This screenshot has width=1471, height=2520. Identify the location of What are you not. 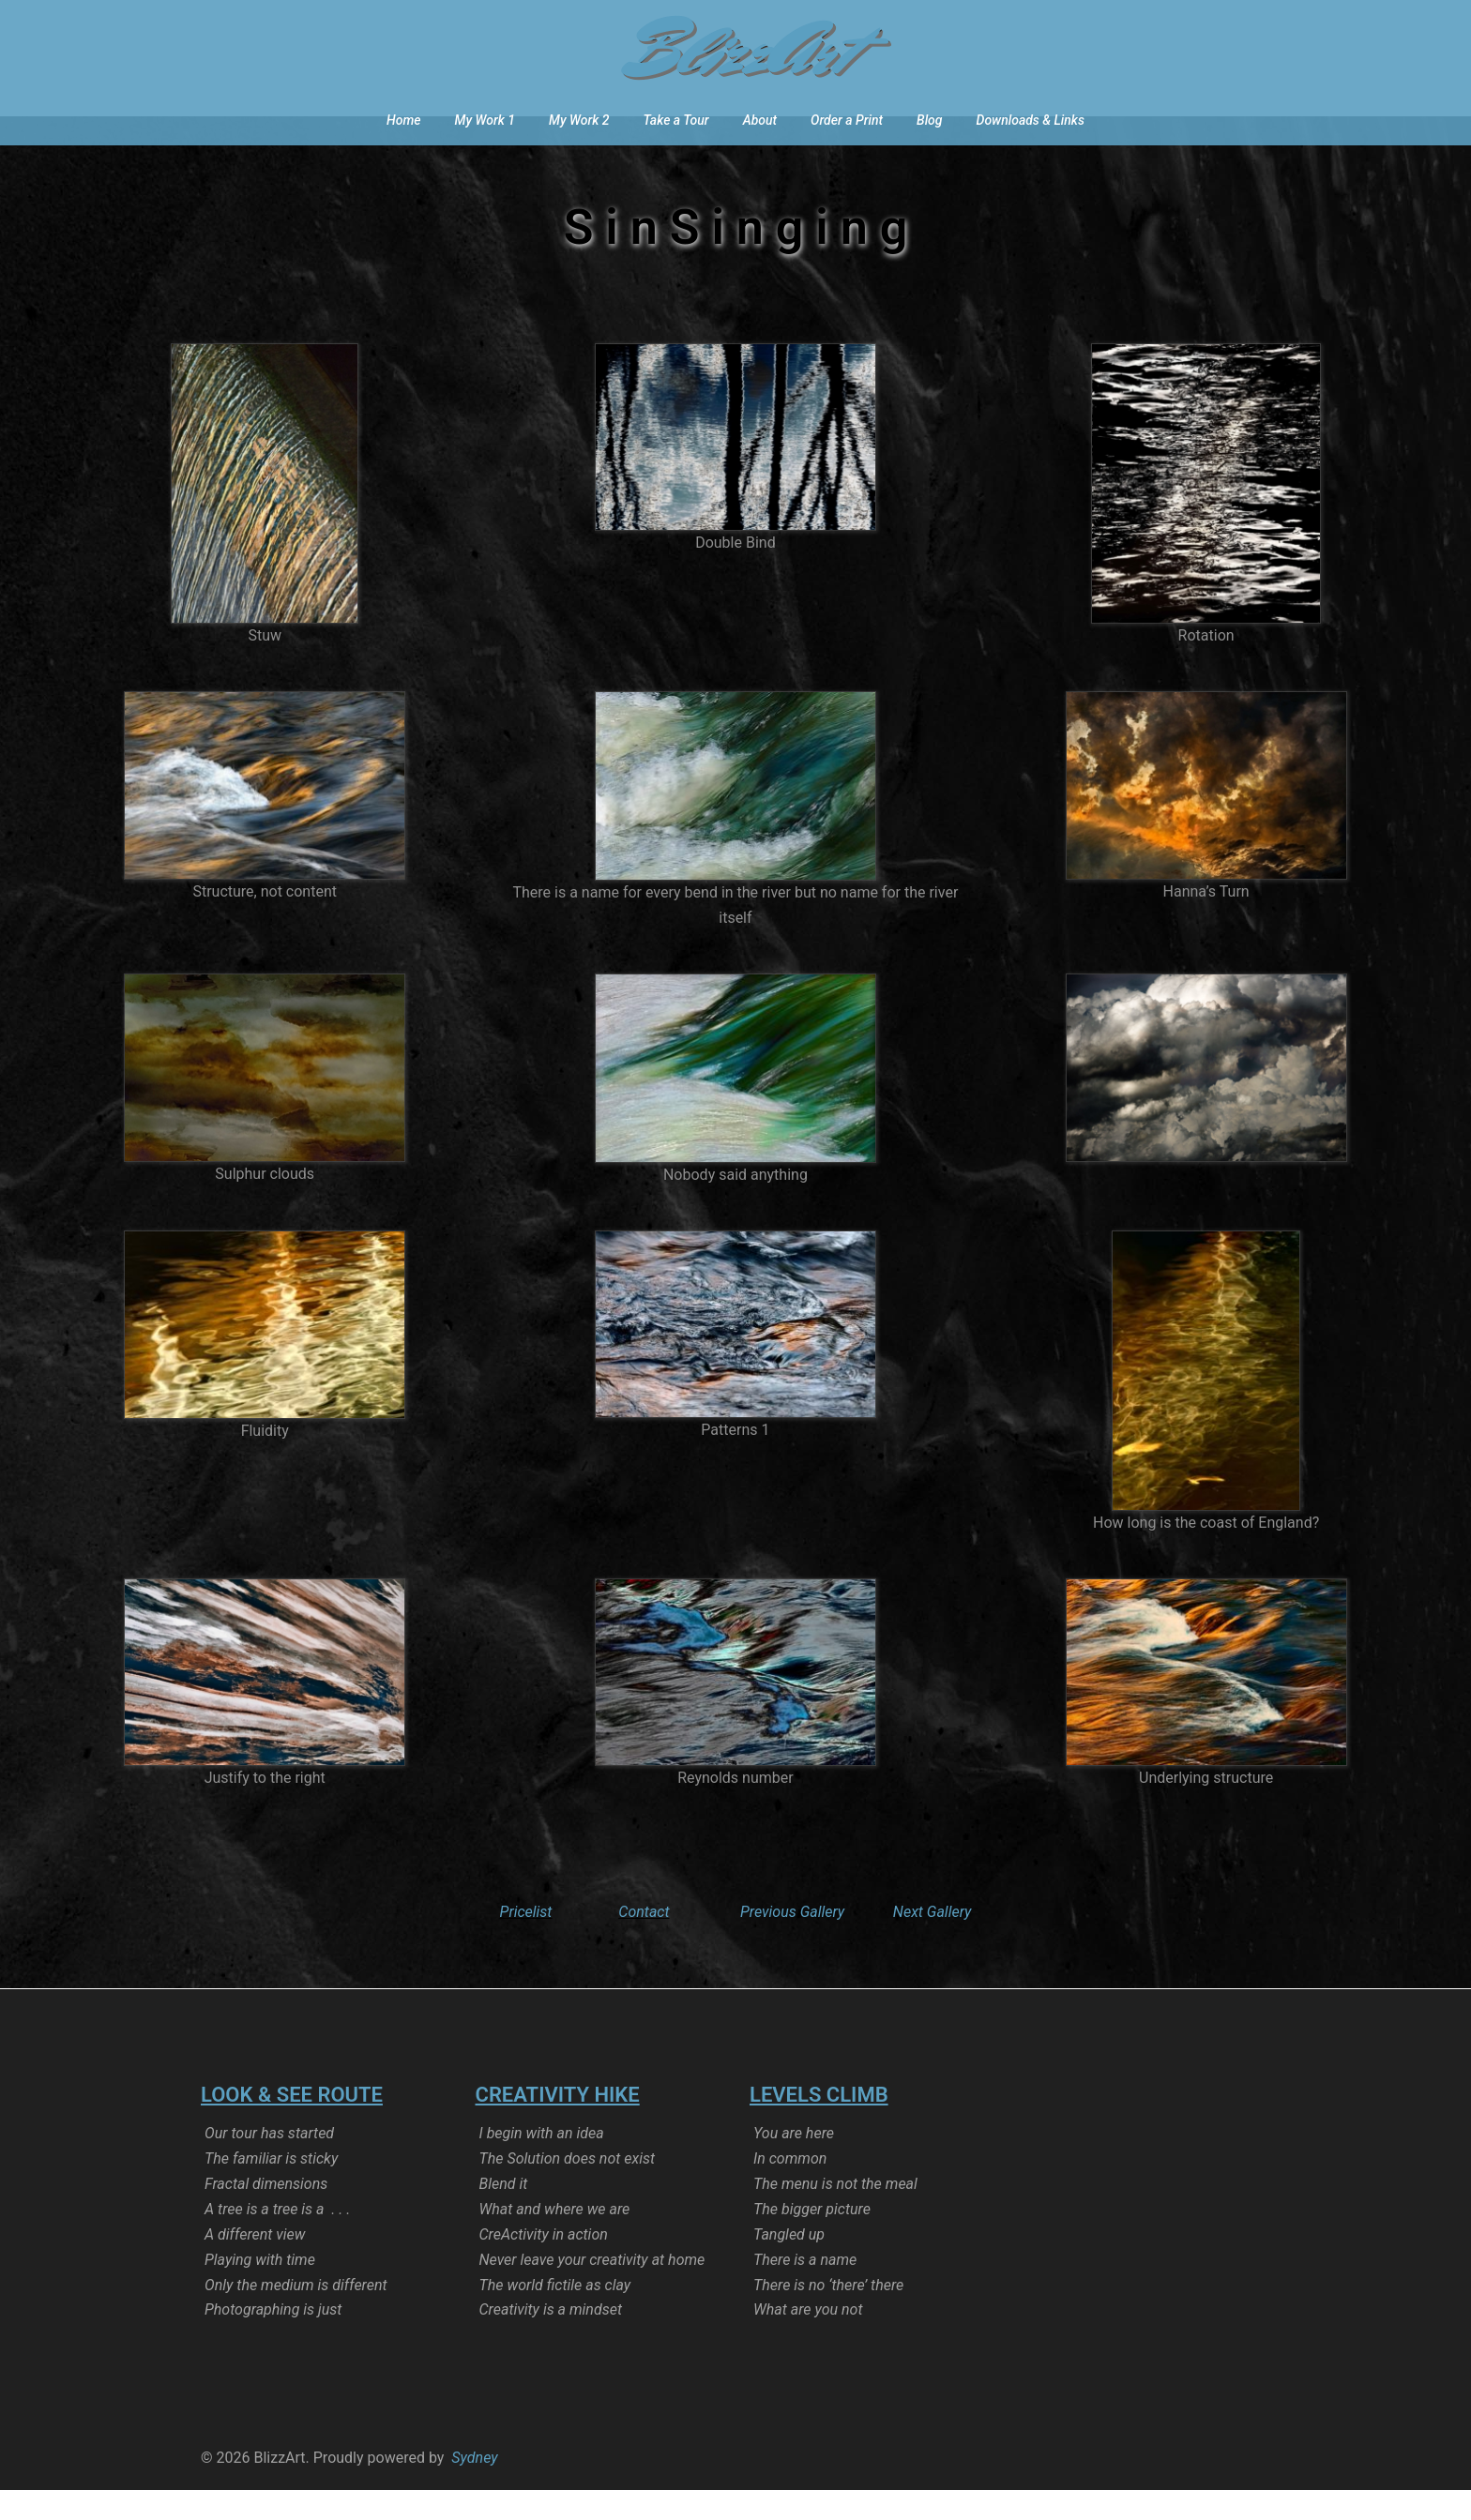
(808, 2339).